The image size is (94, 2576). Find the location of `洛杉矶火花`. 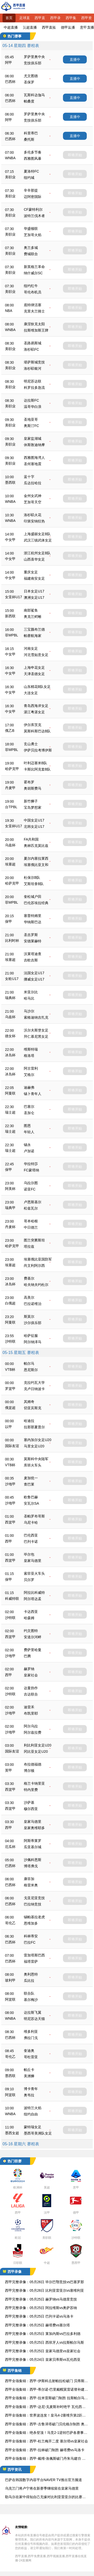

洛杉矶火花 is located at coordinates (32, 515).